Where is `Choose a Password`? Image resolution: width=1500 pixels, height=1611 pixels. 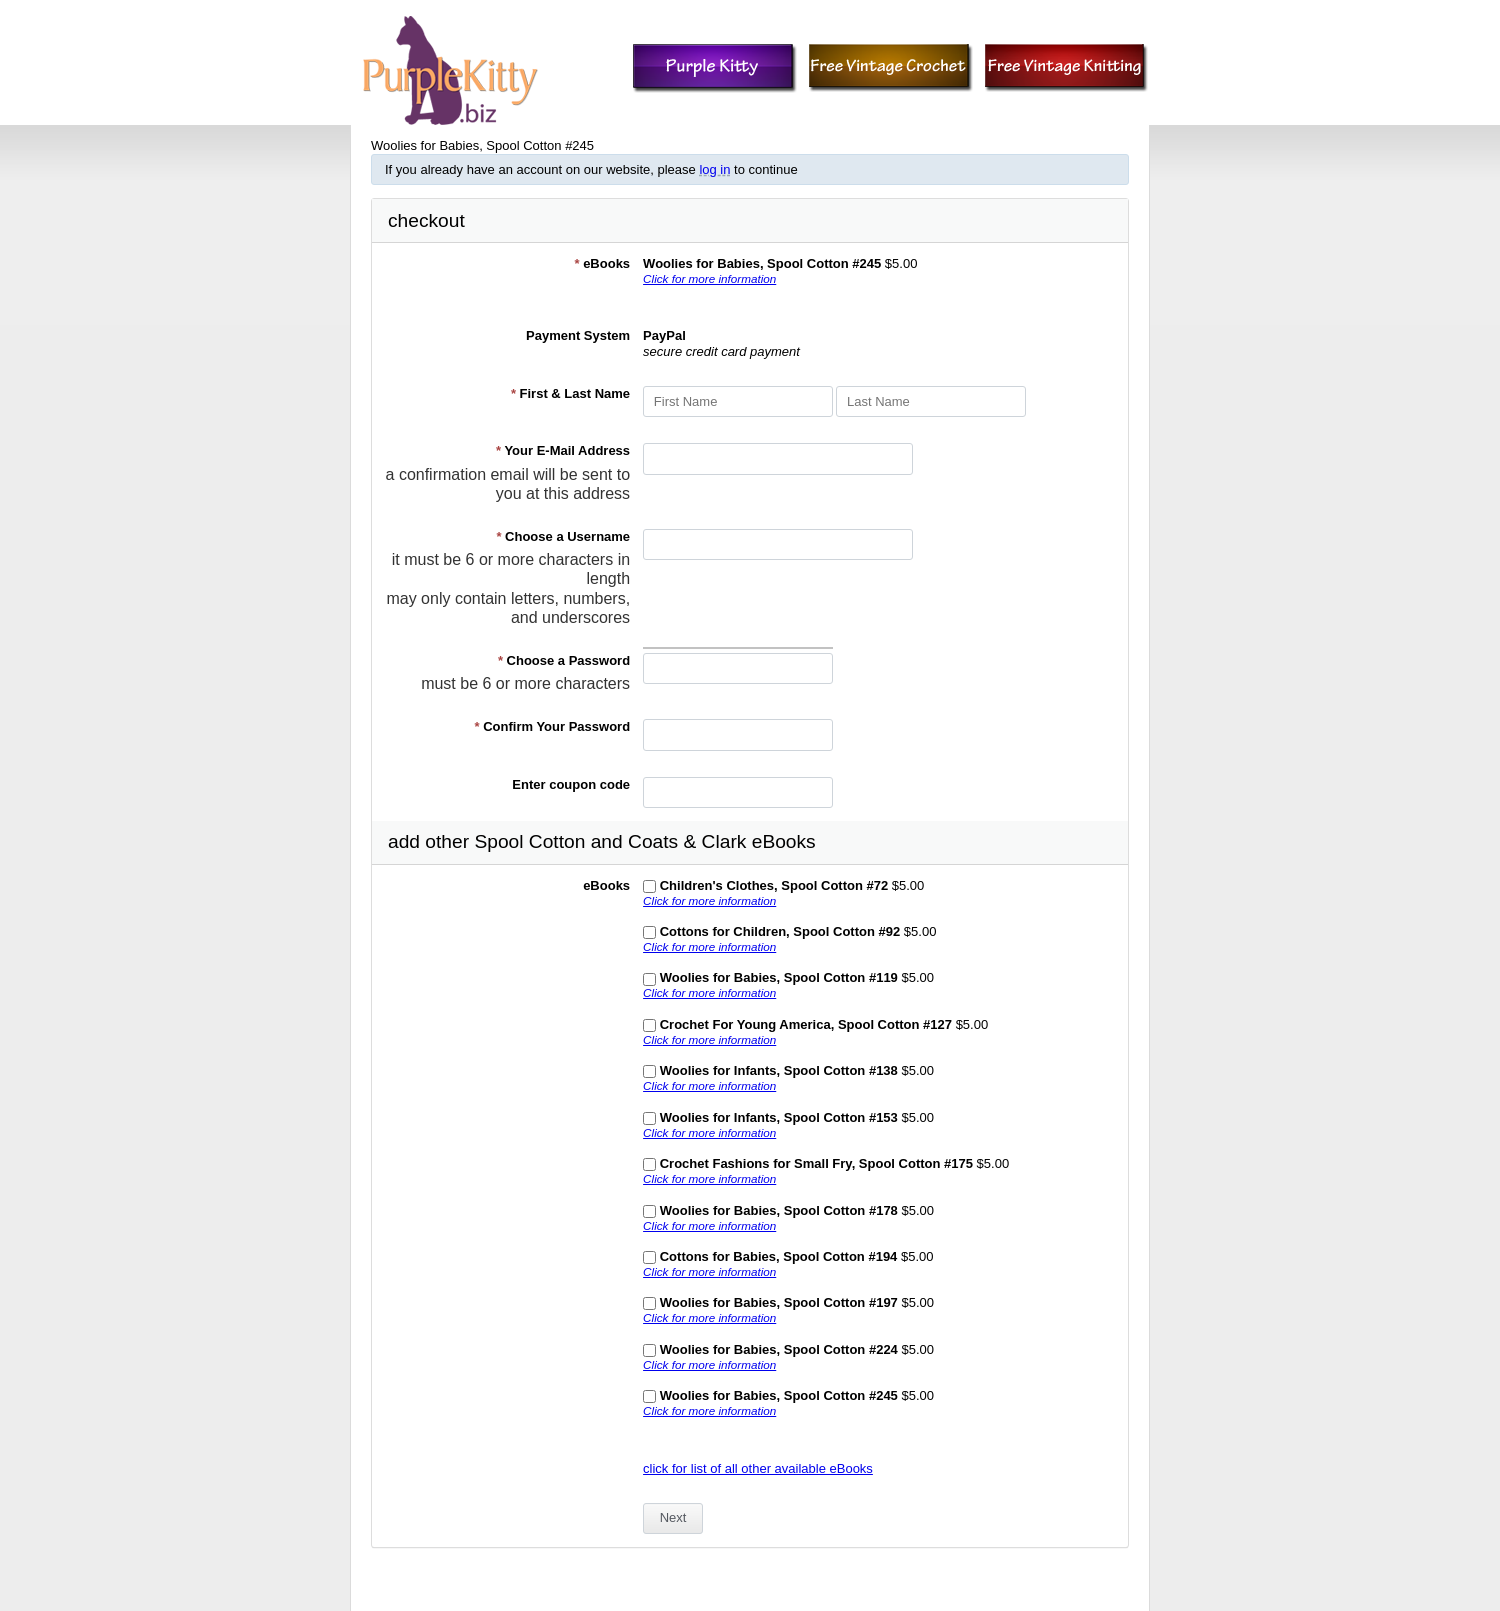 Choose a Password is located at coordinates (564, 660).